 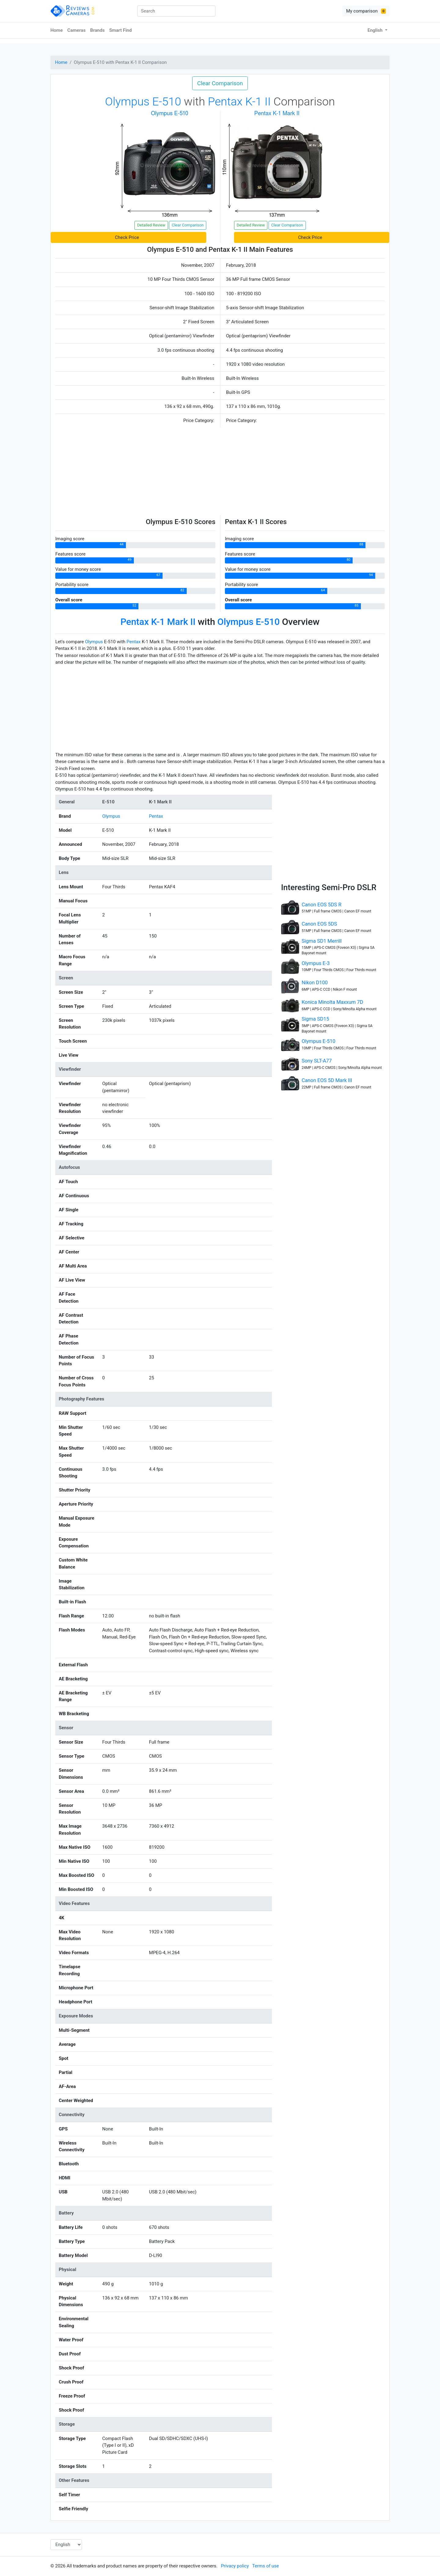 I want to click on Canon EOS 5DS, so click(x=319, y=924).